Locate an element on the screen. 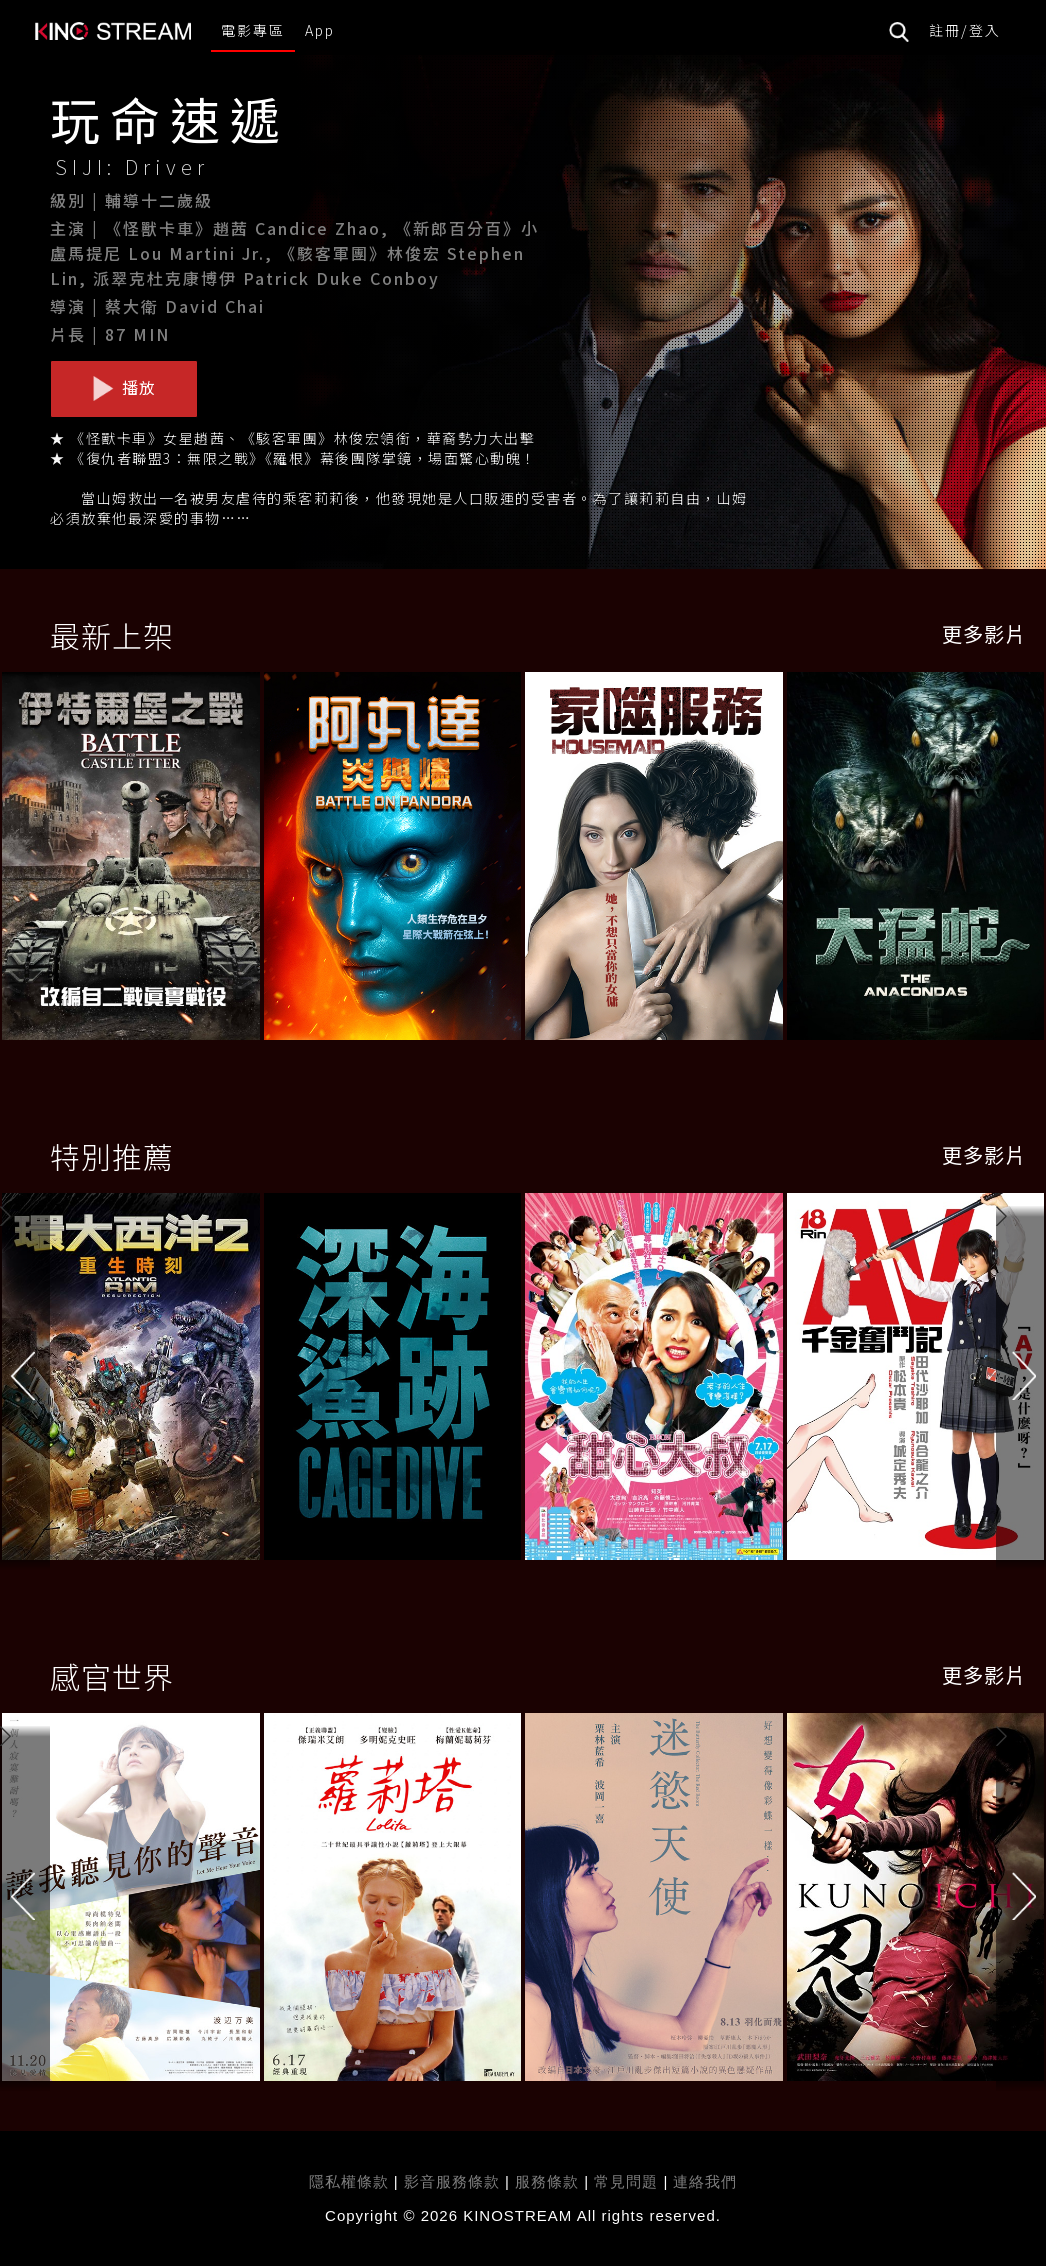 The height and width of the screenshot is (2266, 1046). App is located at coordinates (320, 30).